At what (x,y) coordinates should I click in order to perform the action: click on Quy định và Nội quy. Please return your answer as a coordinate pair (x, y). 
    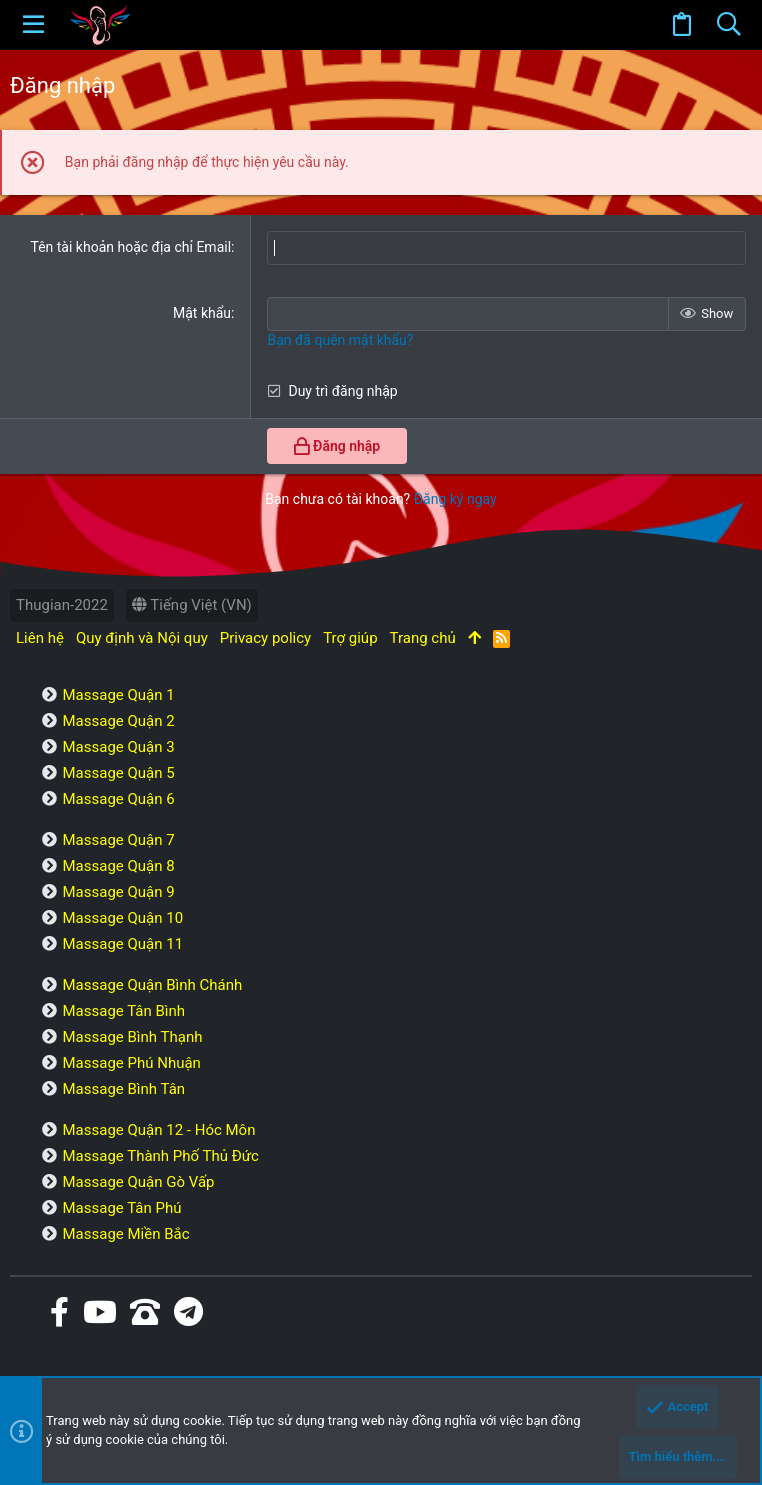
    Looking at the image, I should click on (142, 638).